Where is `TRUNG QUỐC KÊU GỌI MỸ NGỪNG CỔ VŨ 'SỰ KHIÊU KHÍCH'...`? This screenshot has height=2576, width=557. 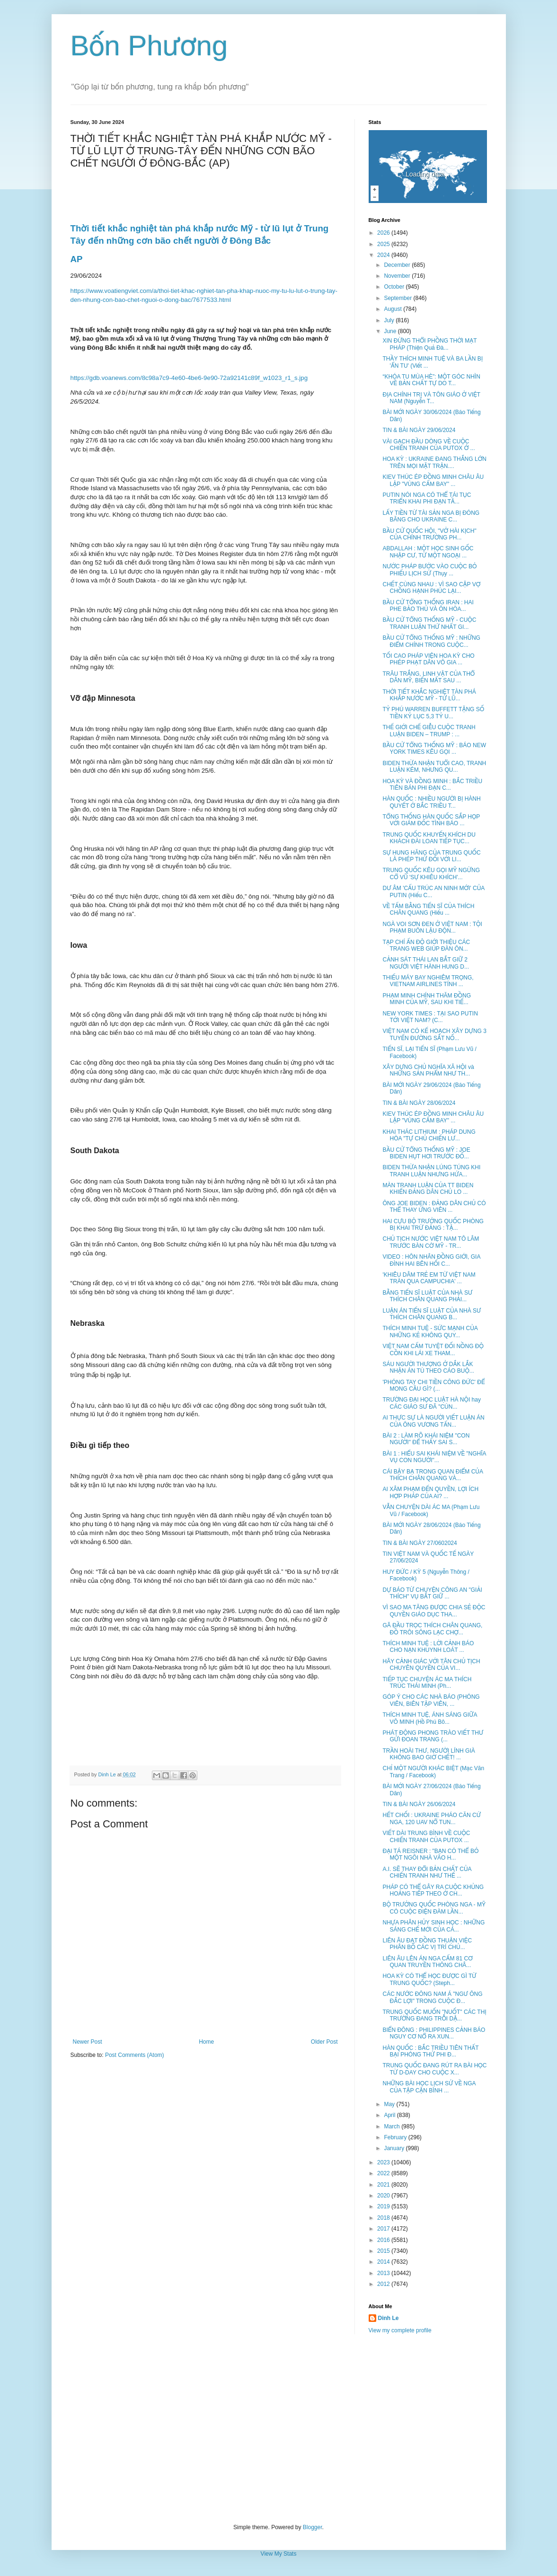
TRUNG QUỐC KÊU GỌI MỸ NGỪNG CỔ VŨ 'SỰ KHIÊU KHÍCH'... is located at coordinates (431, 873).